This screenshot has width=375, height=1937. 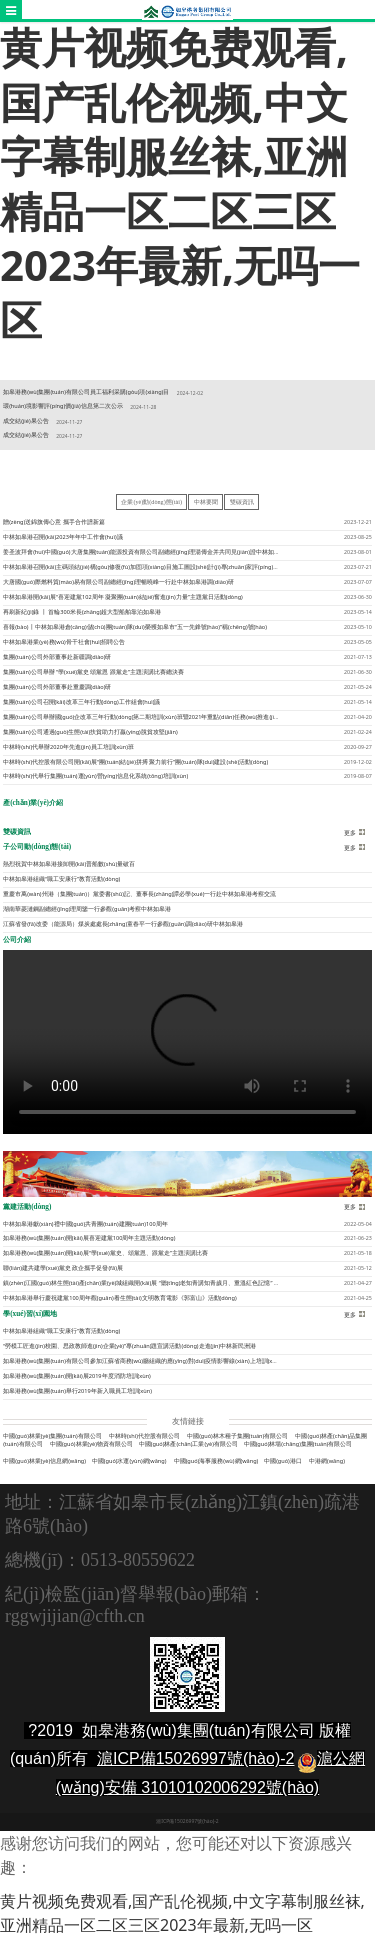 What do you see at coordinates (62, 537) in the screenshot?
I see `中林如皋港召開(kāi)2023年年中工作會(huì)議` at bounding box center [62, 537].